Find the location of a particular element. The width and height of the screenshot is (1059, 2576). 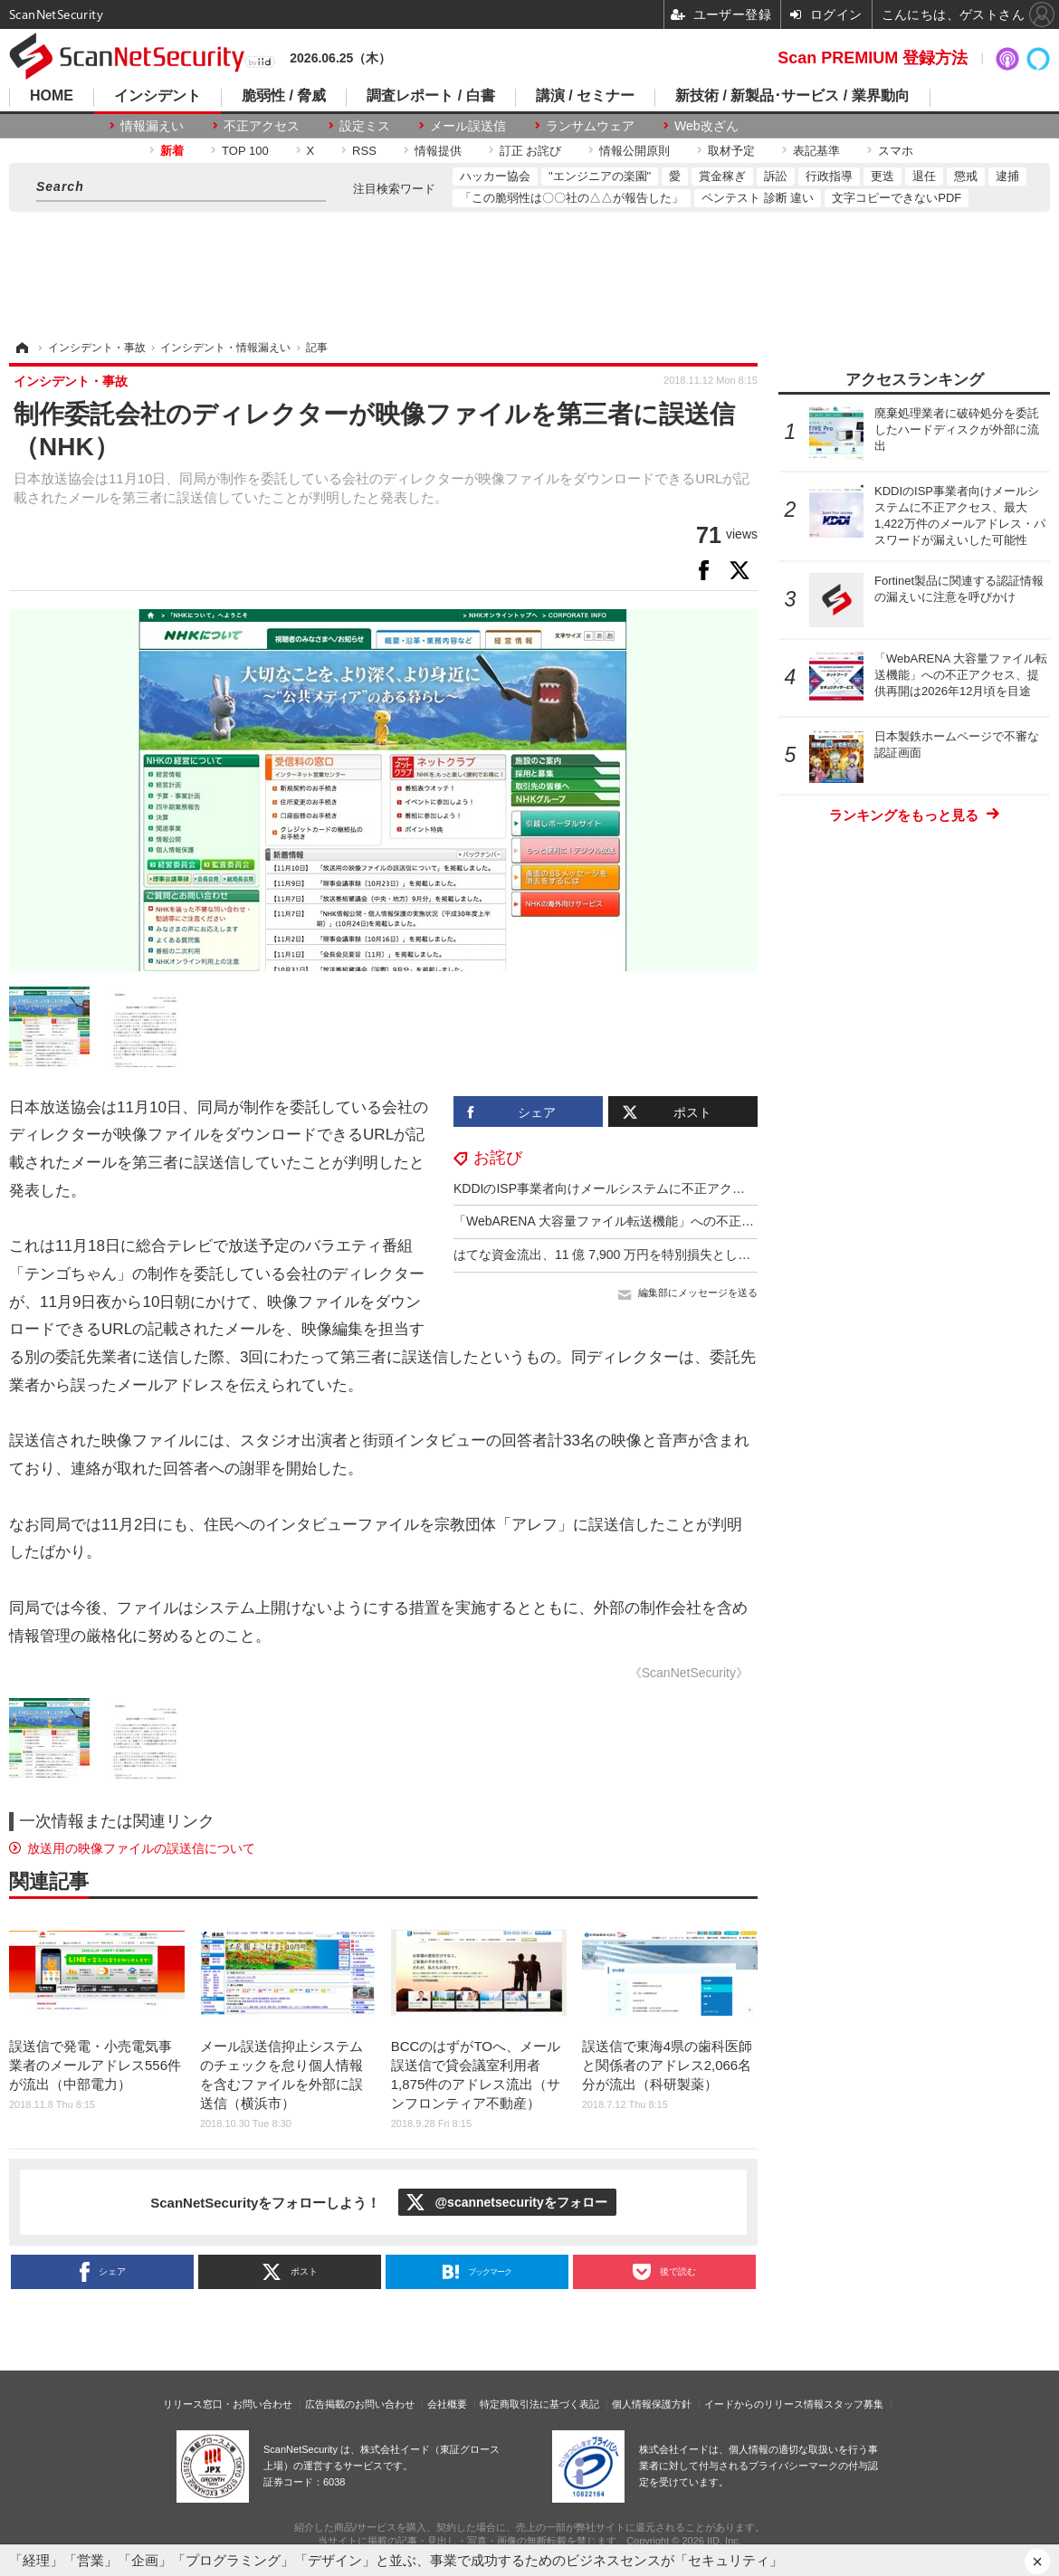

訂正 お詫び is located at coordinates (531, 150).